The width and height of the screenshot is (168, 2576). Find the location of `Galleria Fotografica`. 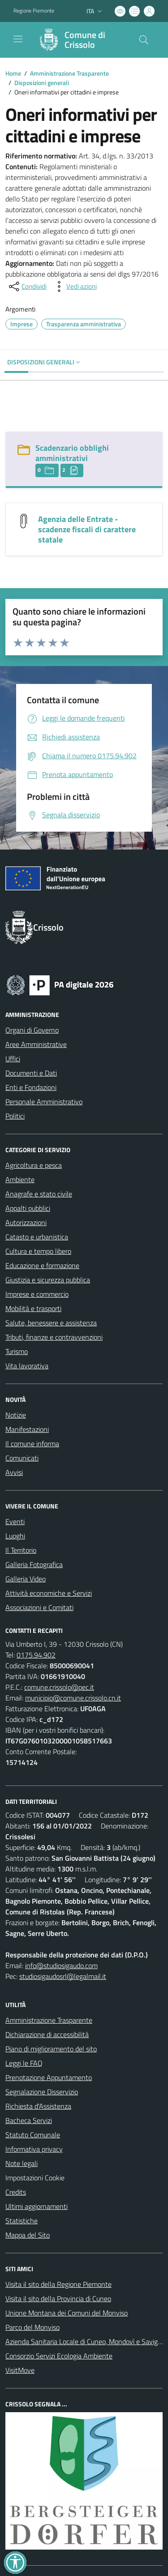

Galleria Fotografica is located at coordinates (34, 1564).